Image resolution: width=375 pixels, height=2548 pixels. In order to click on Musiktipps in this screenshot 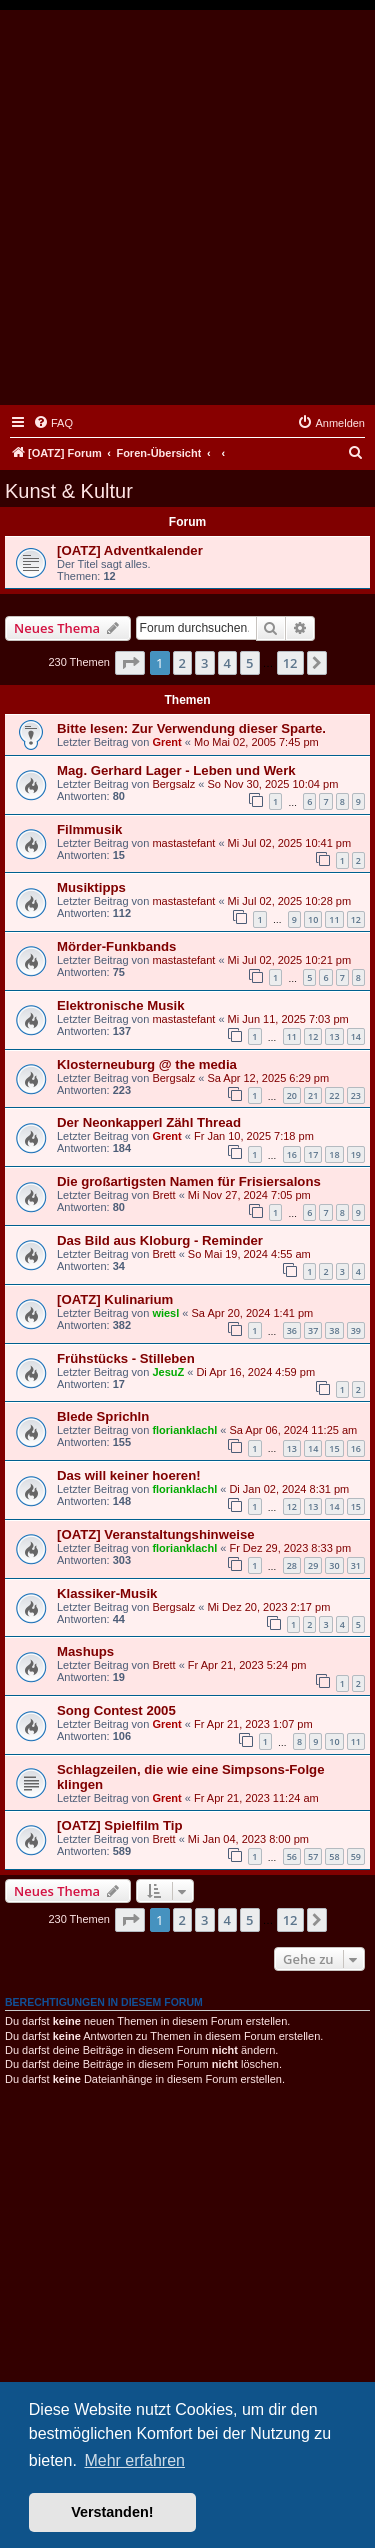, I will do `click(91, 887)`.